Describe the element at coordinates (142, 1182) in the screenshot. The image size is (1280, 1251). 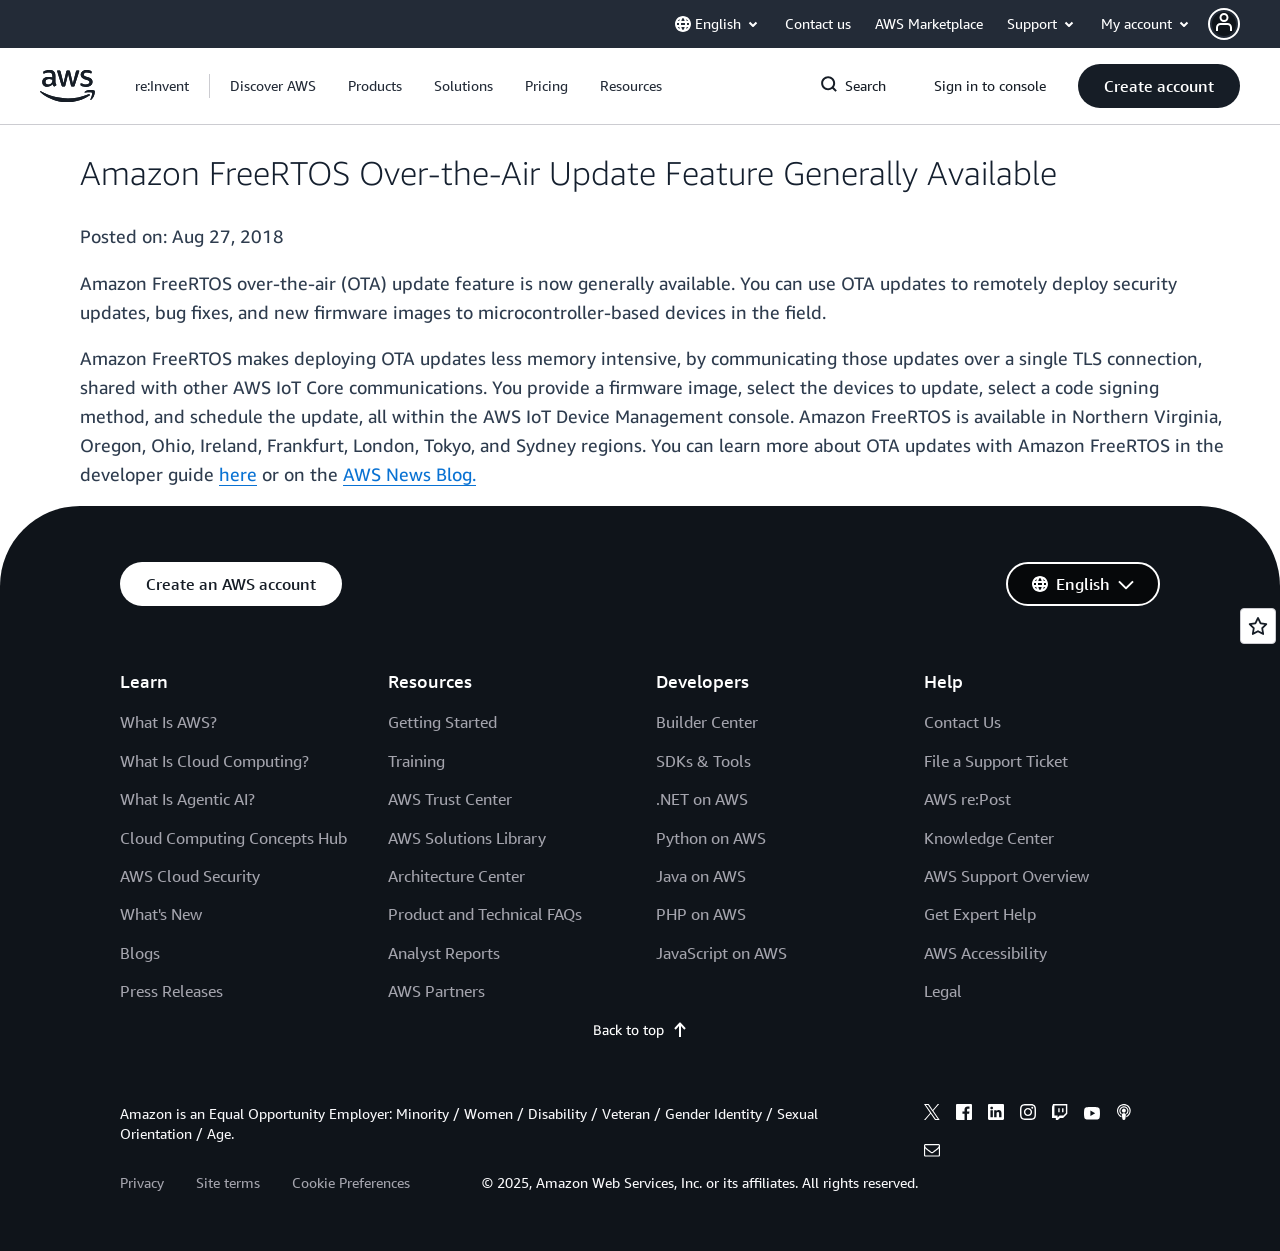
I see `Privacy` at that location.